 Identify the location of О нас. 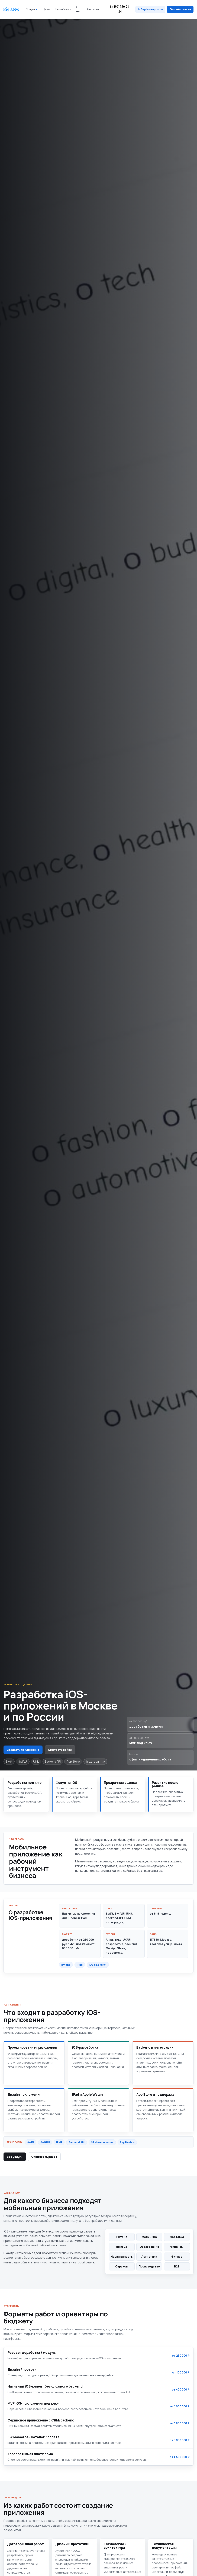
(78, 9).